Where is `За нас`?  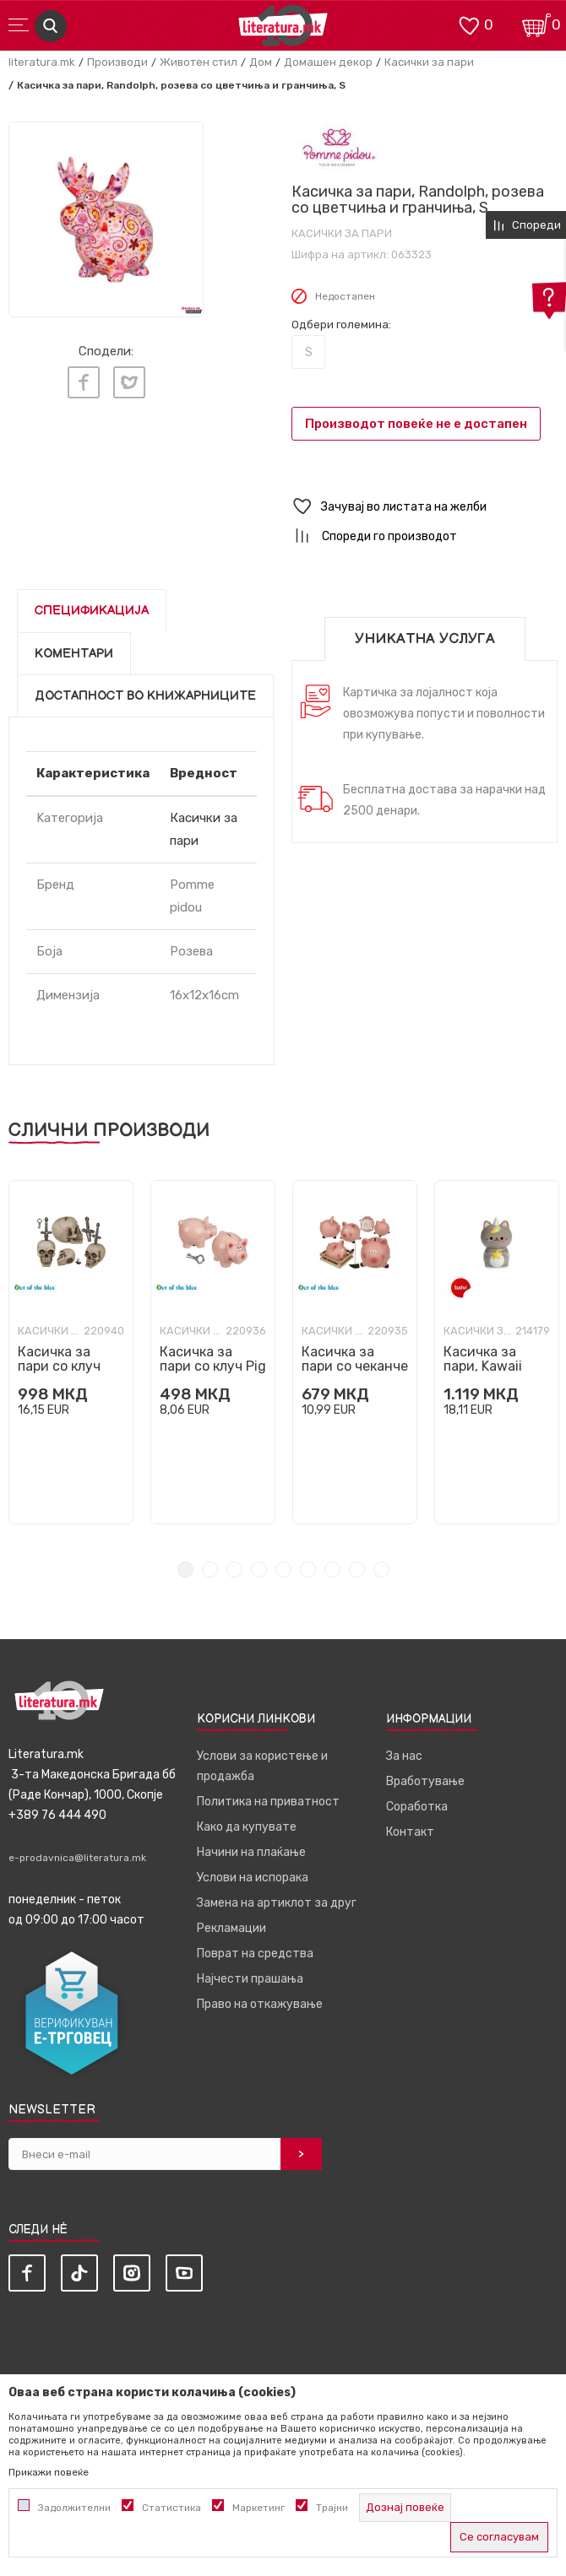 За нас is located at coordinates (404, 1756).